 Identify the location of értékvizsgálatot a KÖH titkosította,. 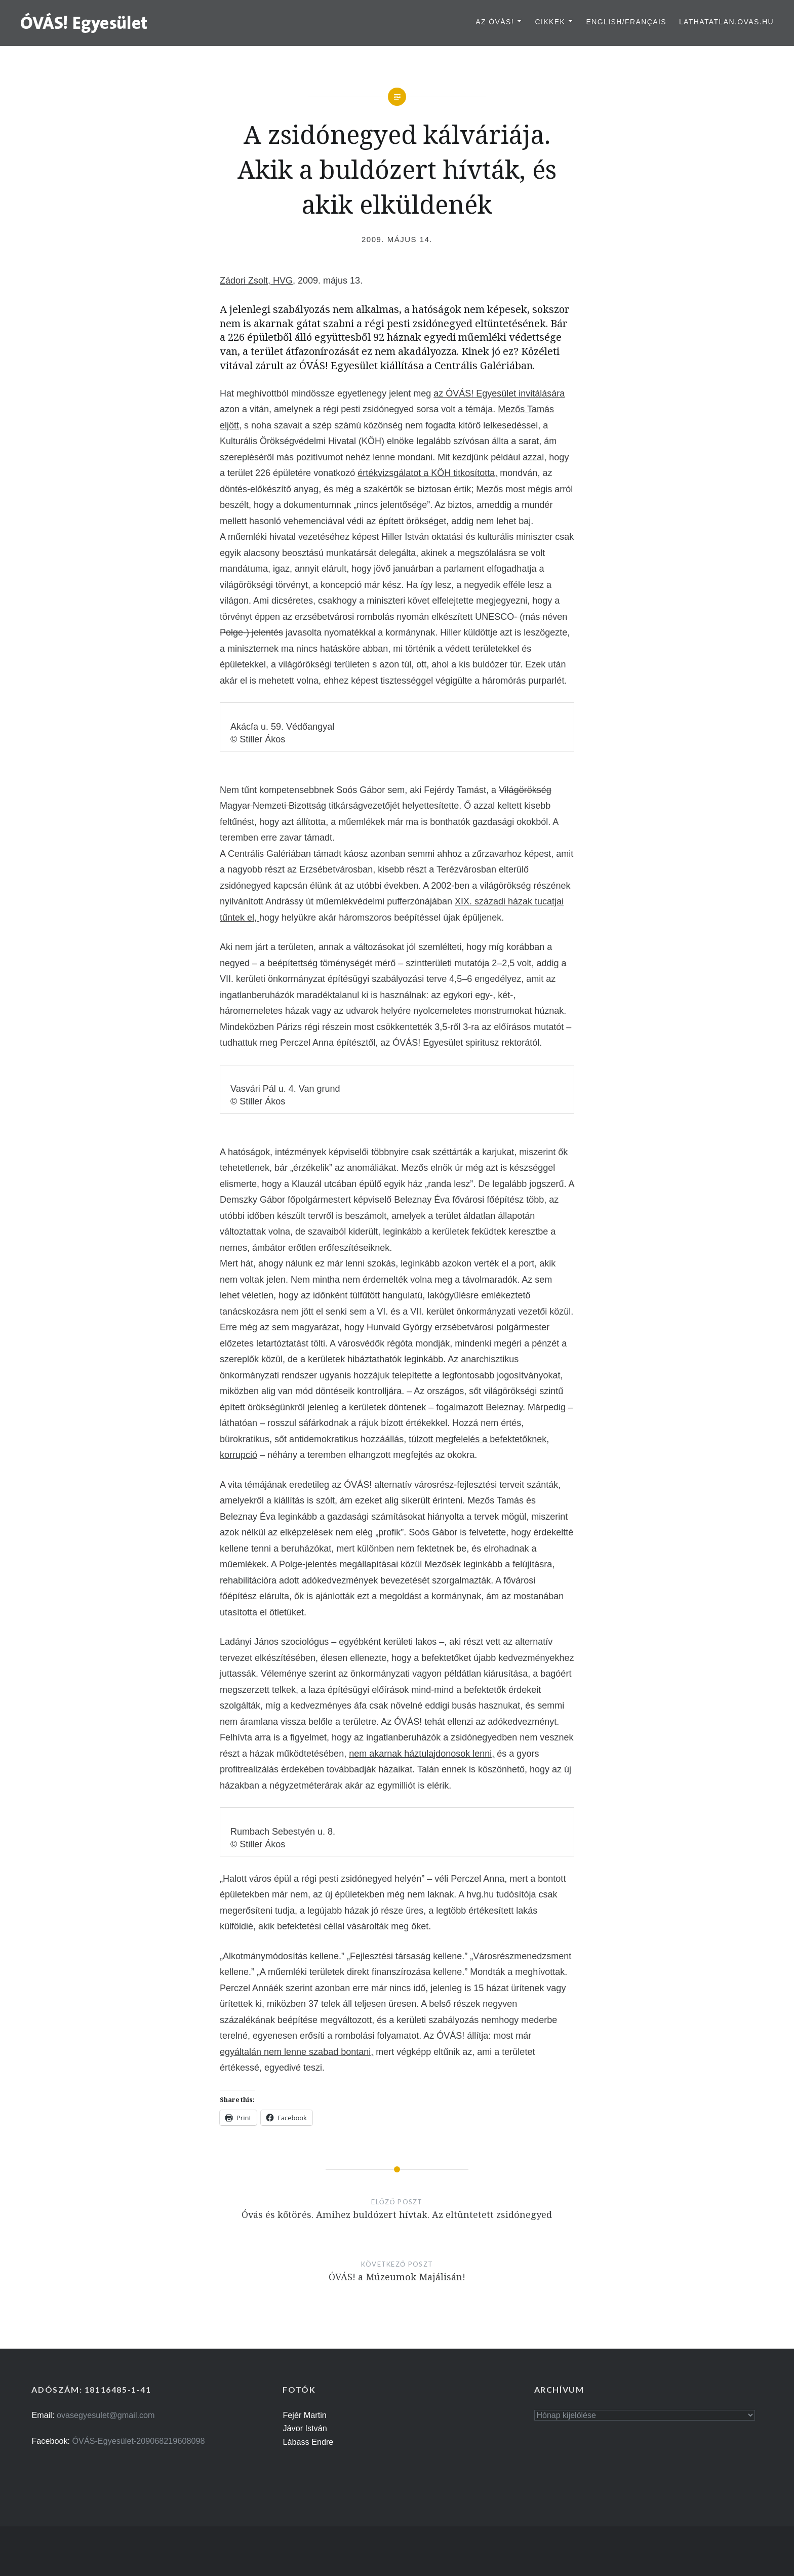
(427, 473).